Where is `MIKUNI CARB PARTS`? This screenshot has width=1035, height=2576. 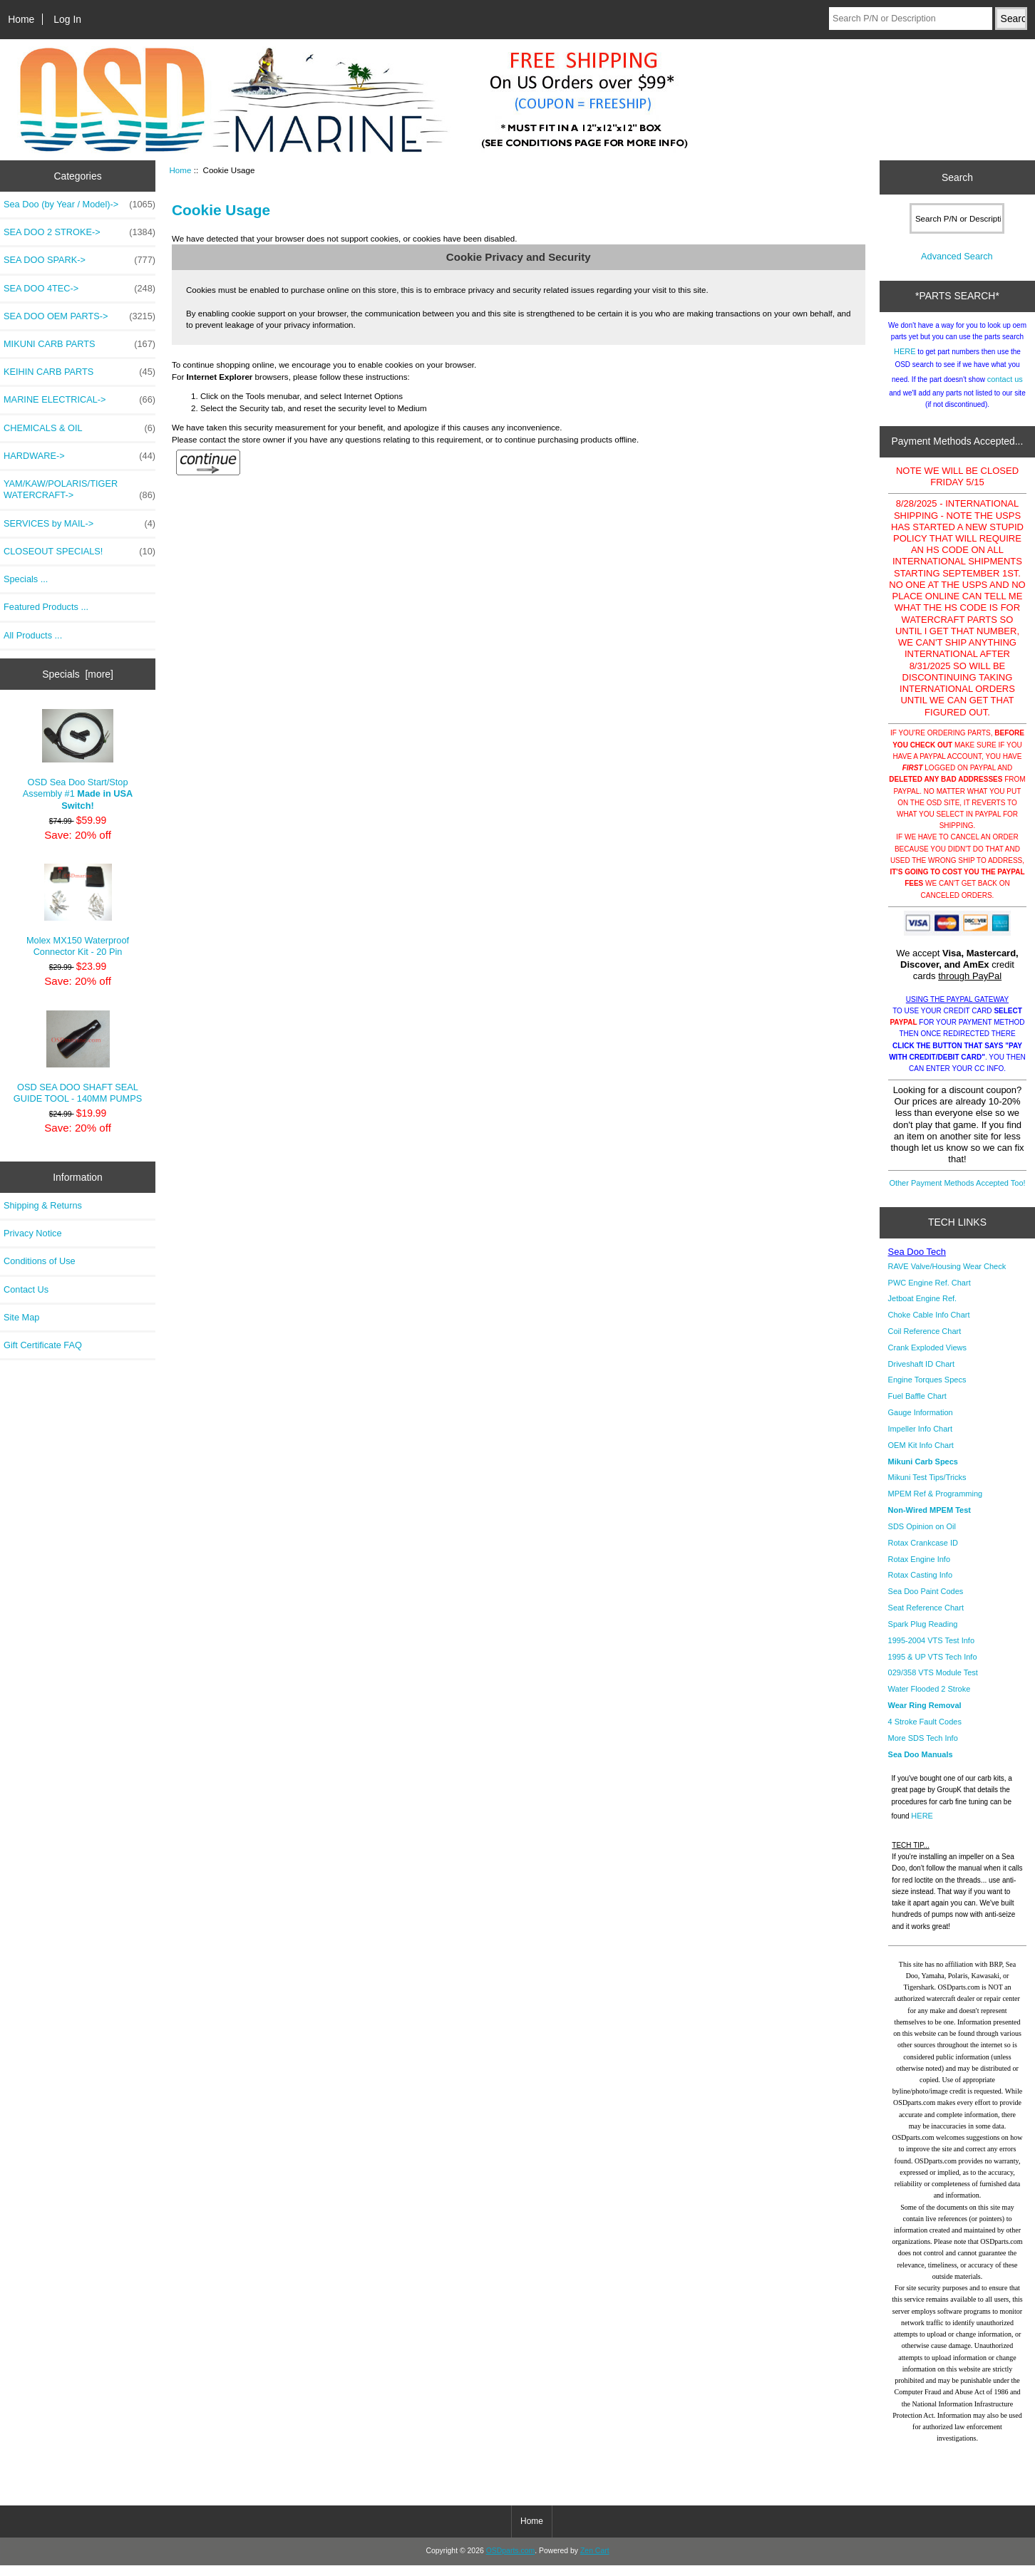 MIKUNI CARB PARTS is located at coordinates (79, 344).